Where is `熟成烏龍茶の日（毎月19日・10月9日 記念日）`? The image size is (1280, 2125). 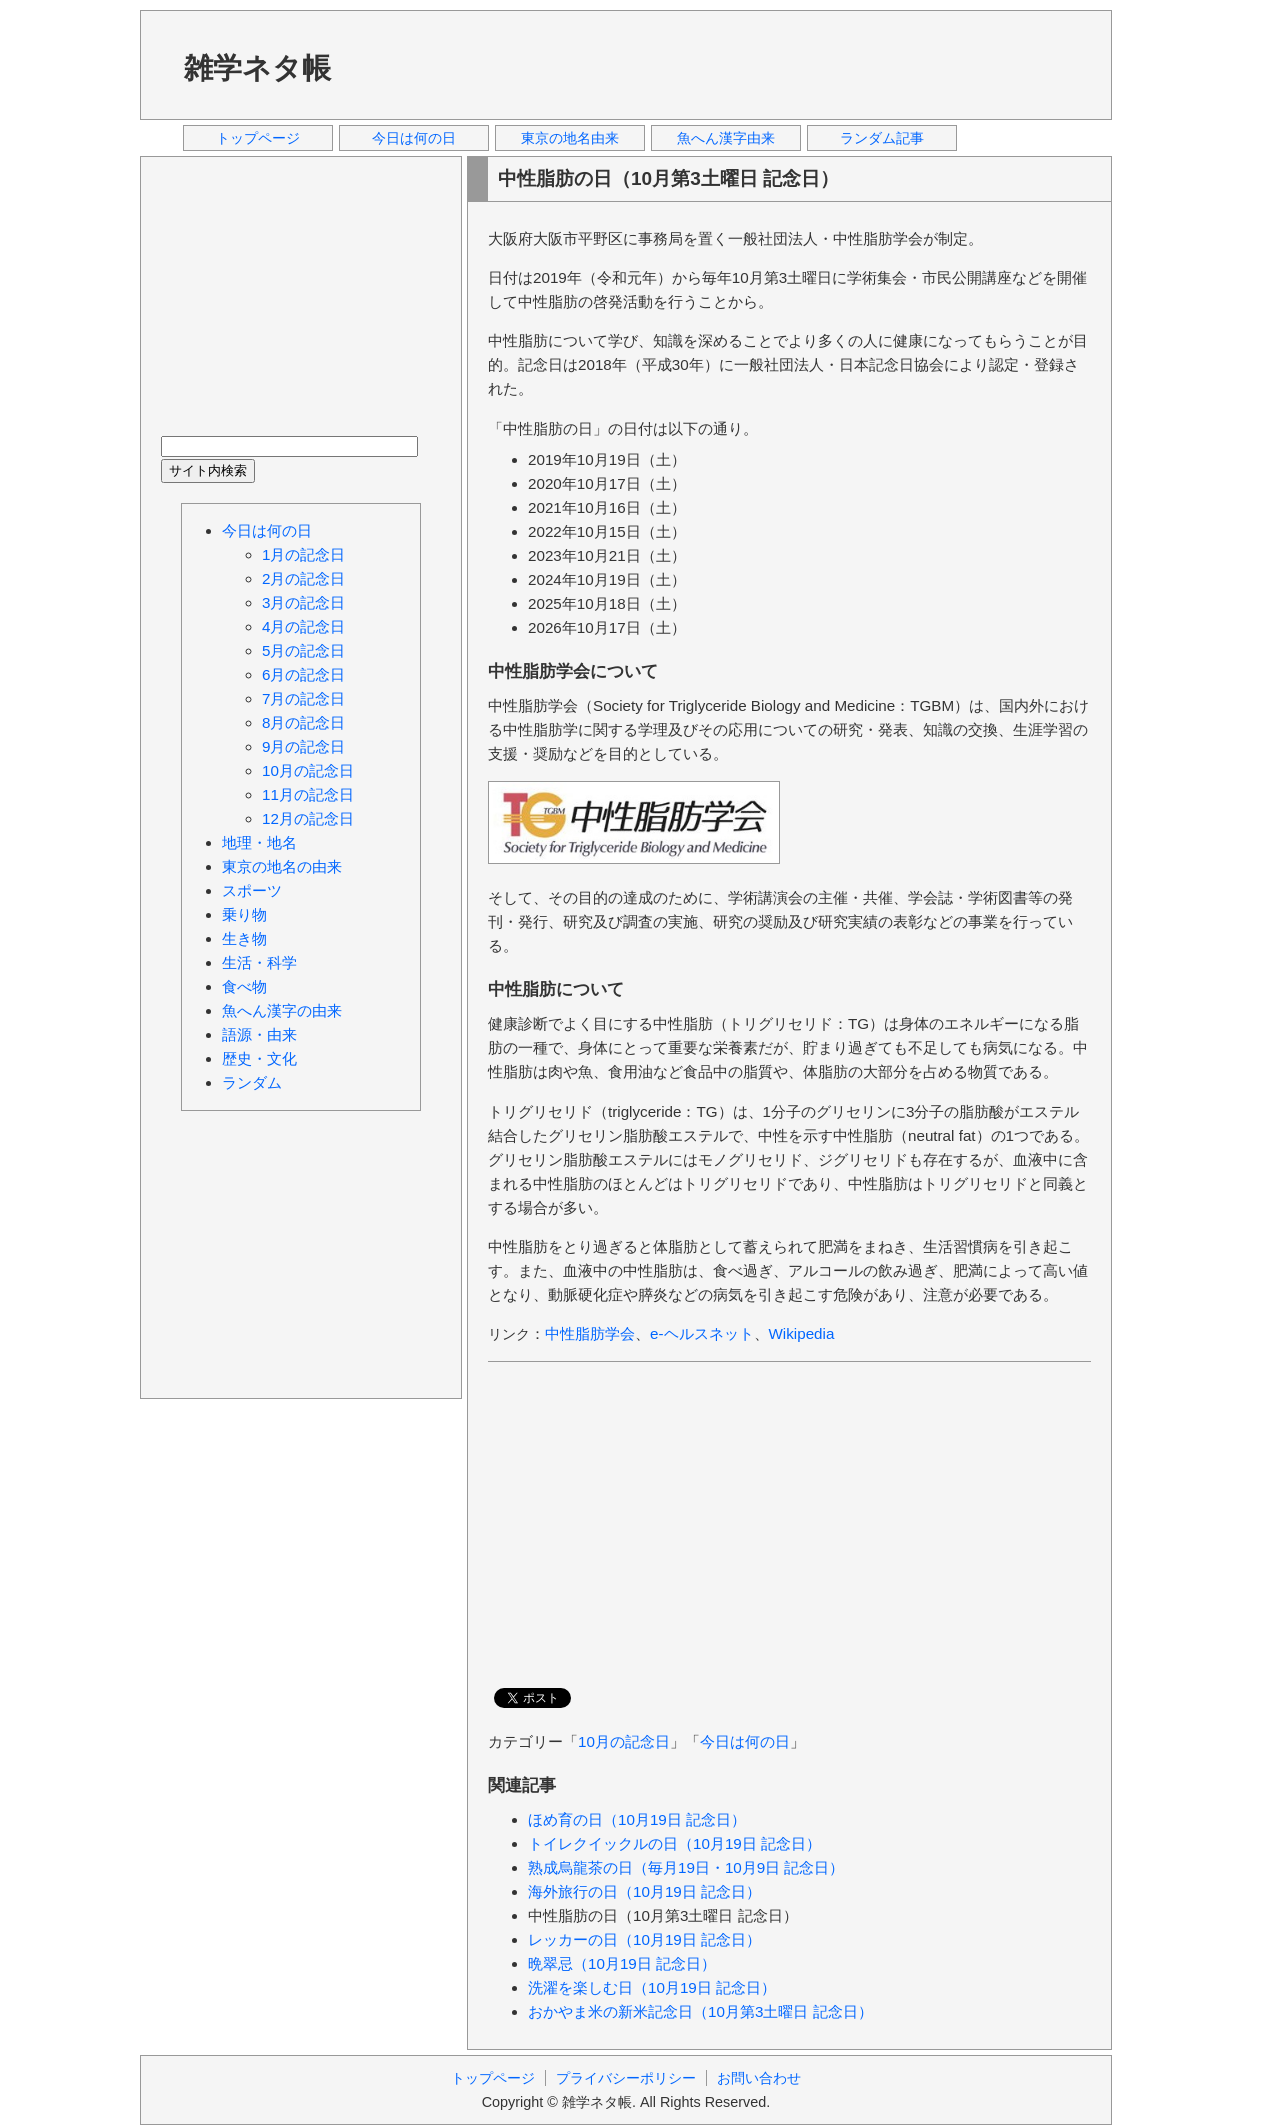 熟成烏龍茶の日（毎月19日・10月9日 記念日） is located at coordinates (686, 1867).